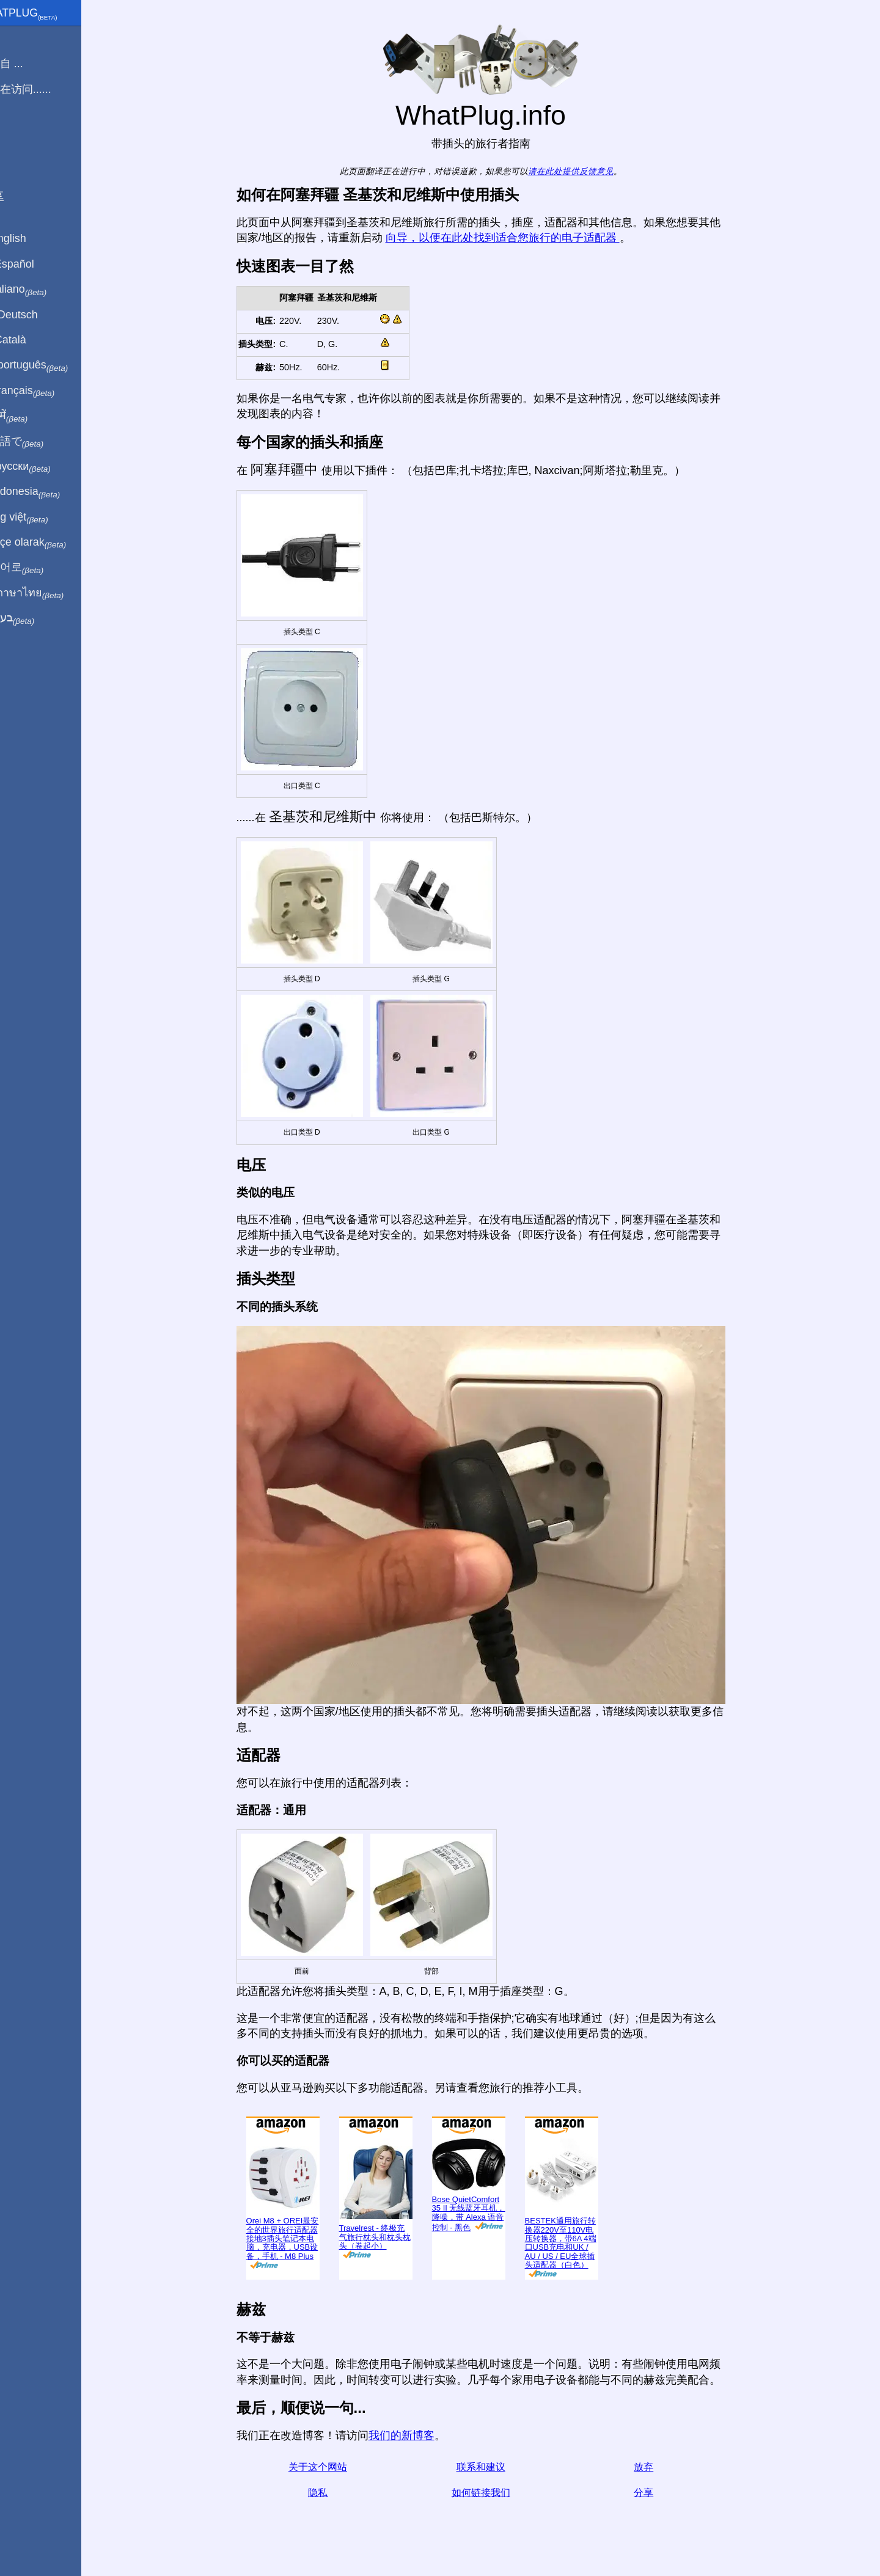 The height and width of the screenshot is (2576, 880). What do you see at coordinates (45, 391) in the screenshot?
I see `En français` at bounding box center [45, 391].